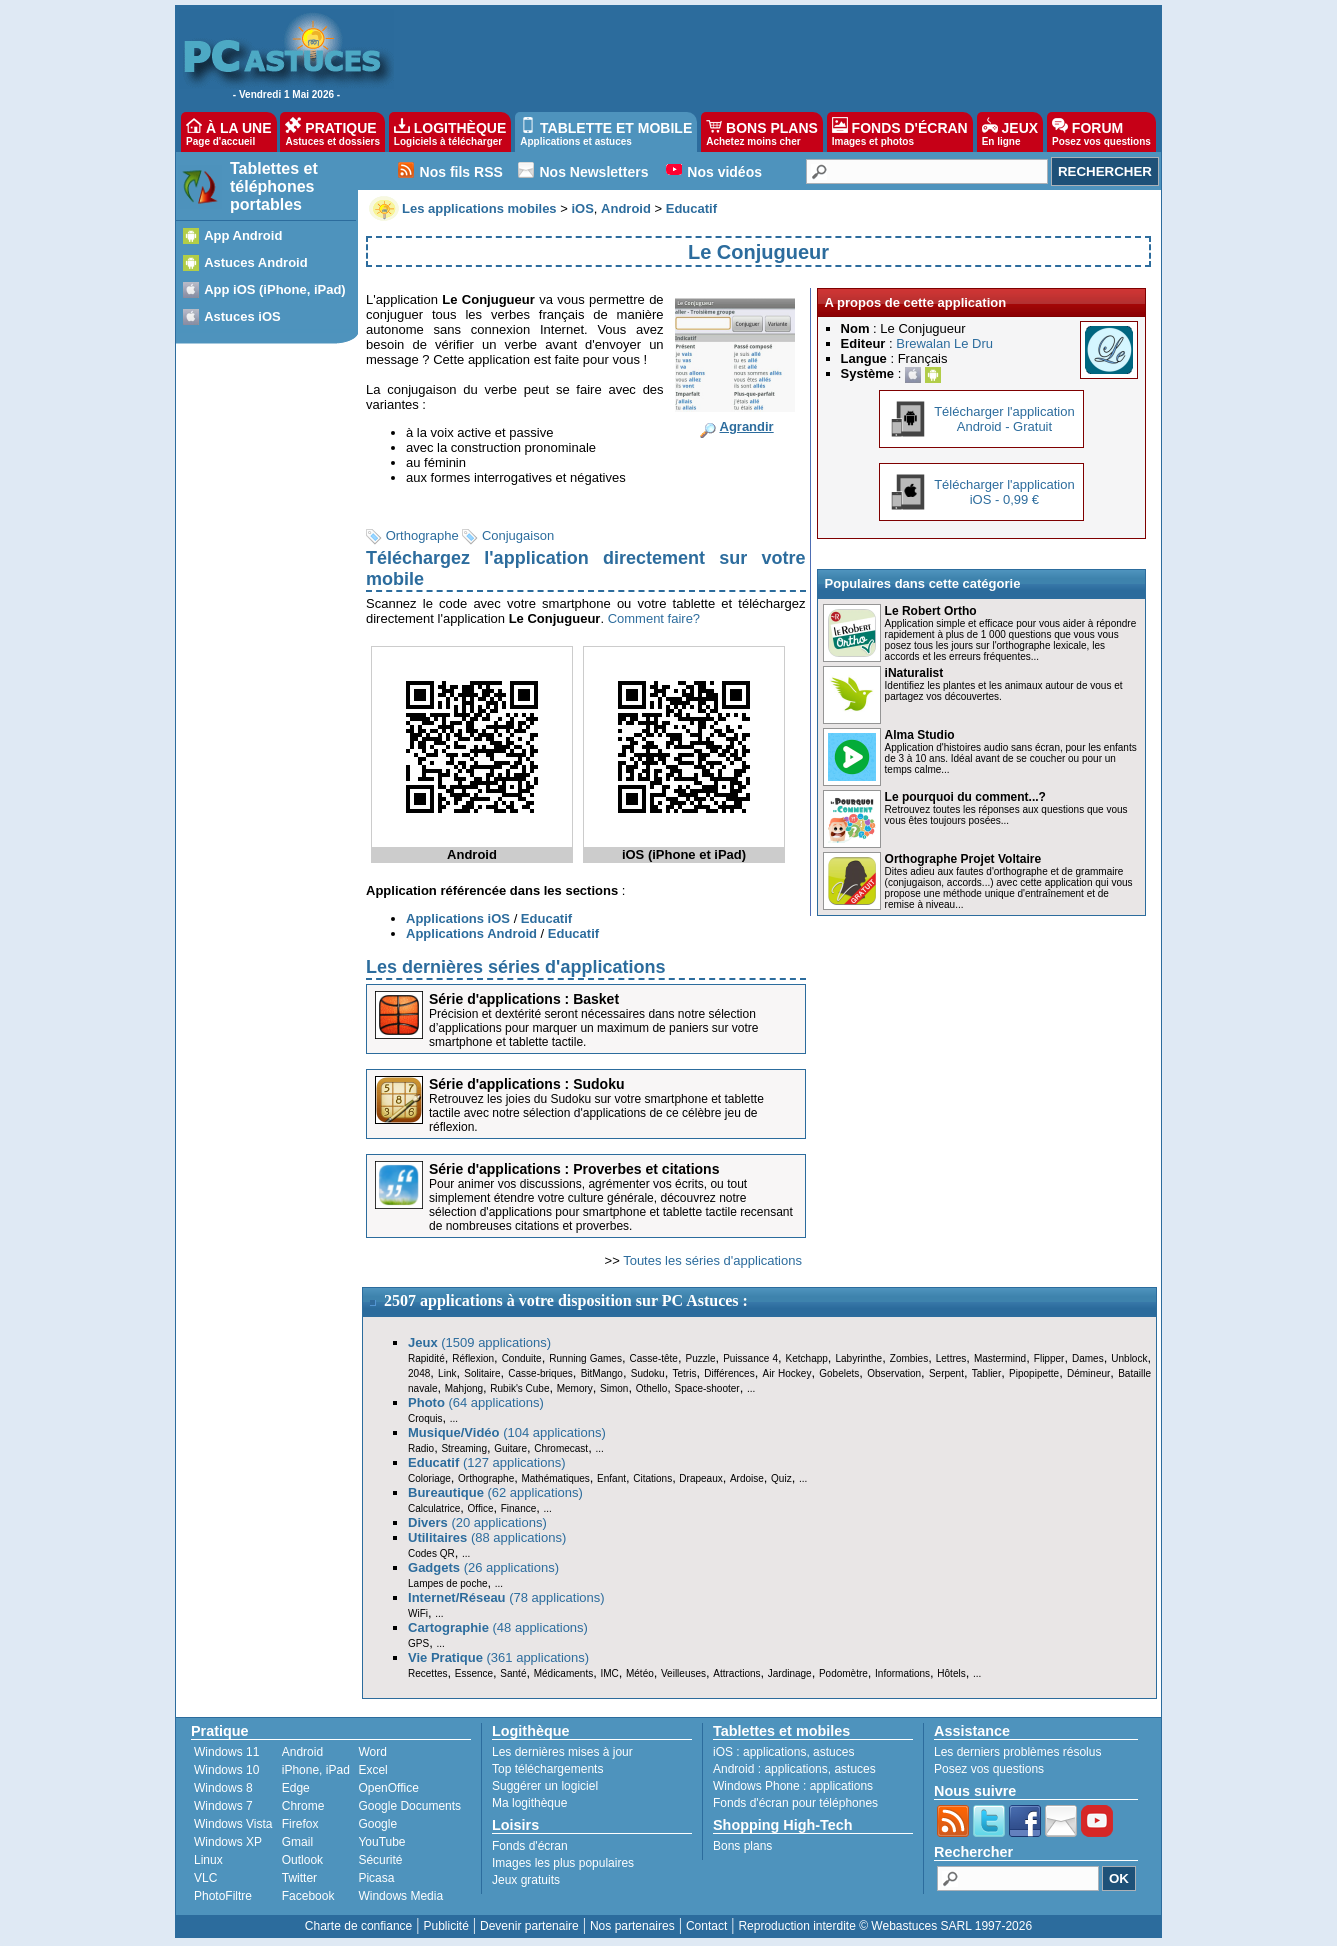 The width and height of the screenshot is (1337, 1946). What do you see at coordinates (422, 535) in the screenshot?
I see `Orthographe` at bounding box center [422, 535].